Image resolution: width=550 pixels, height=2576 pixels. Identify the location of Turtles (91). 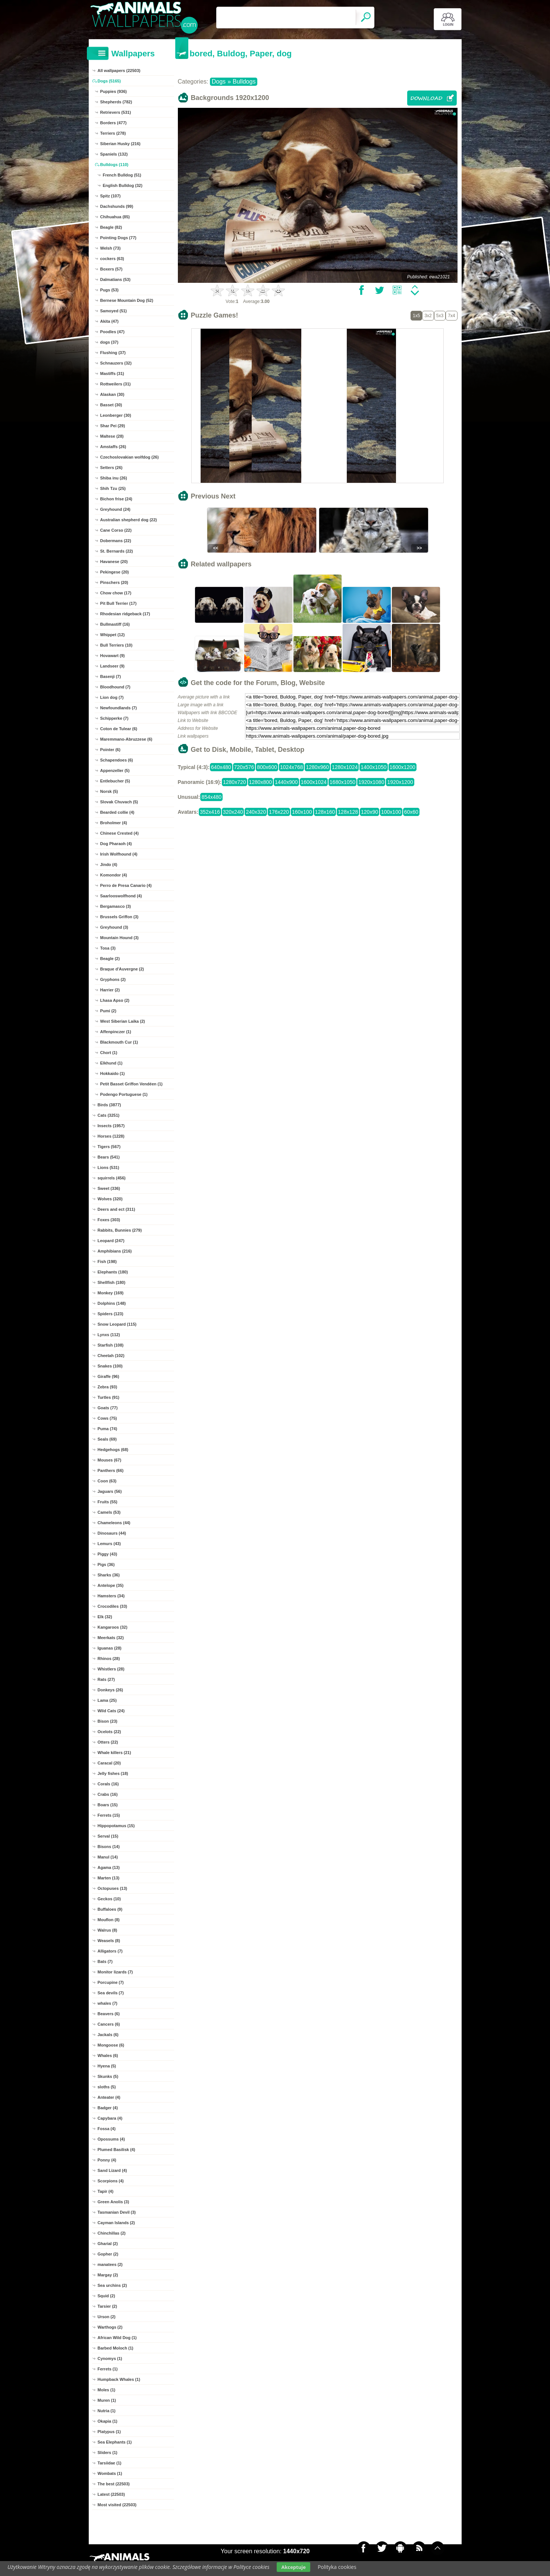
(108, 1397).